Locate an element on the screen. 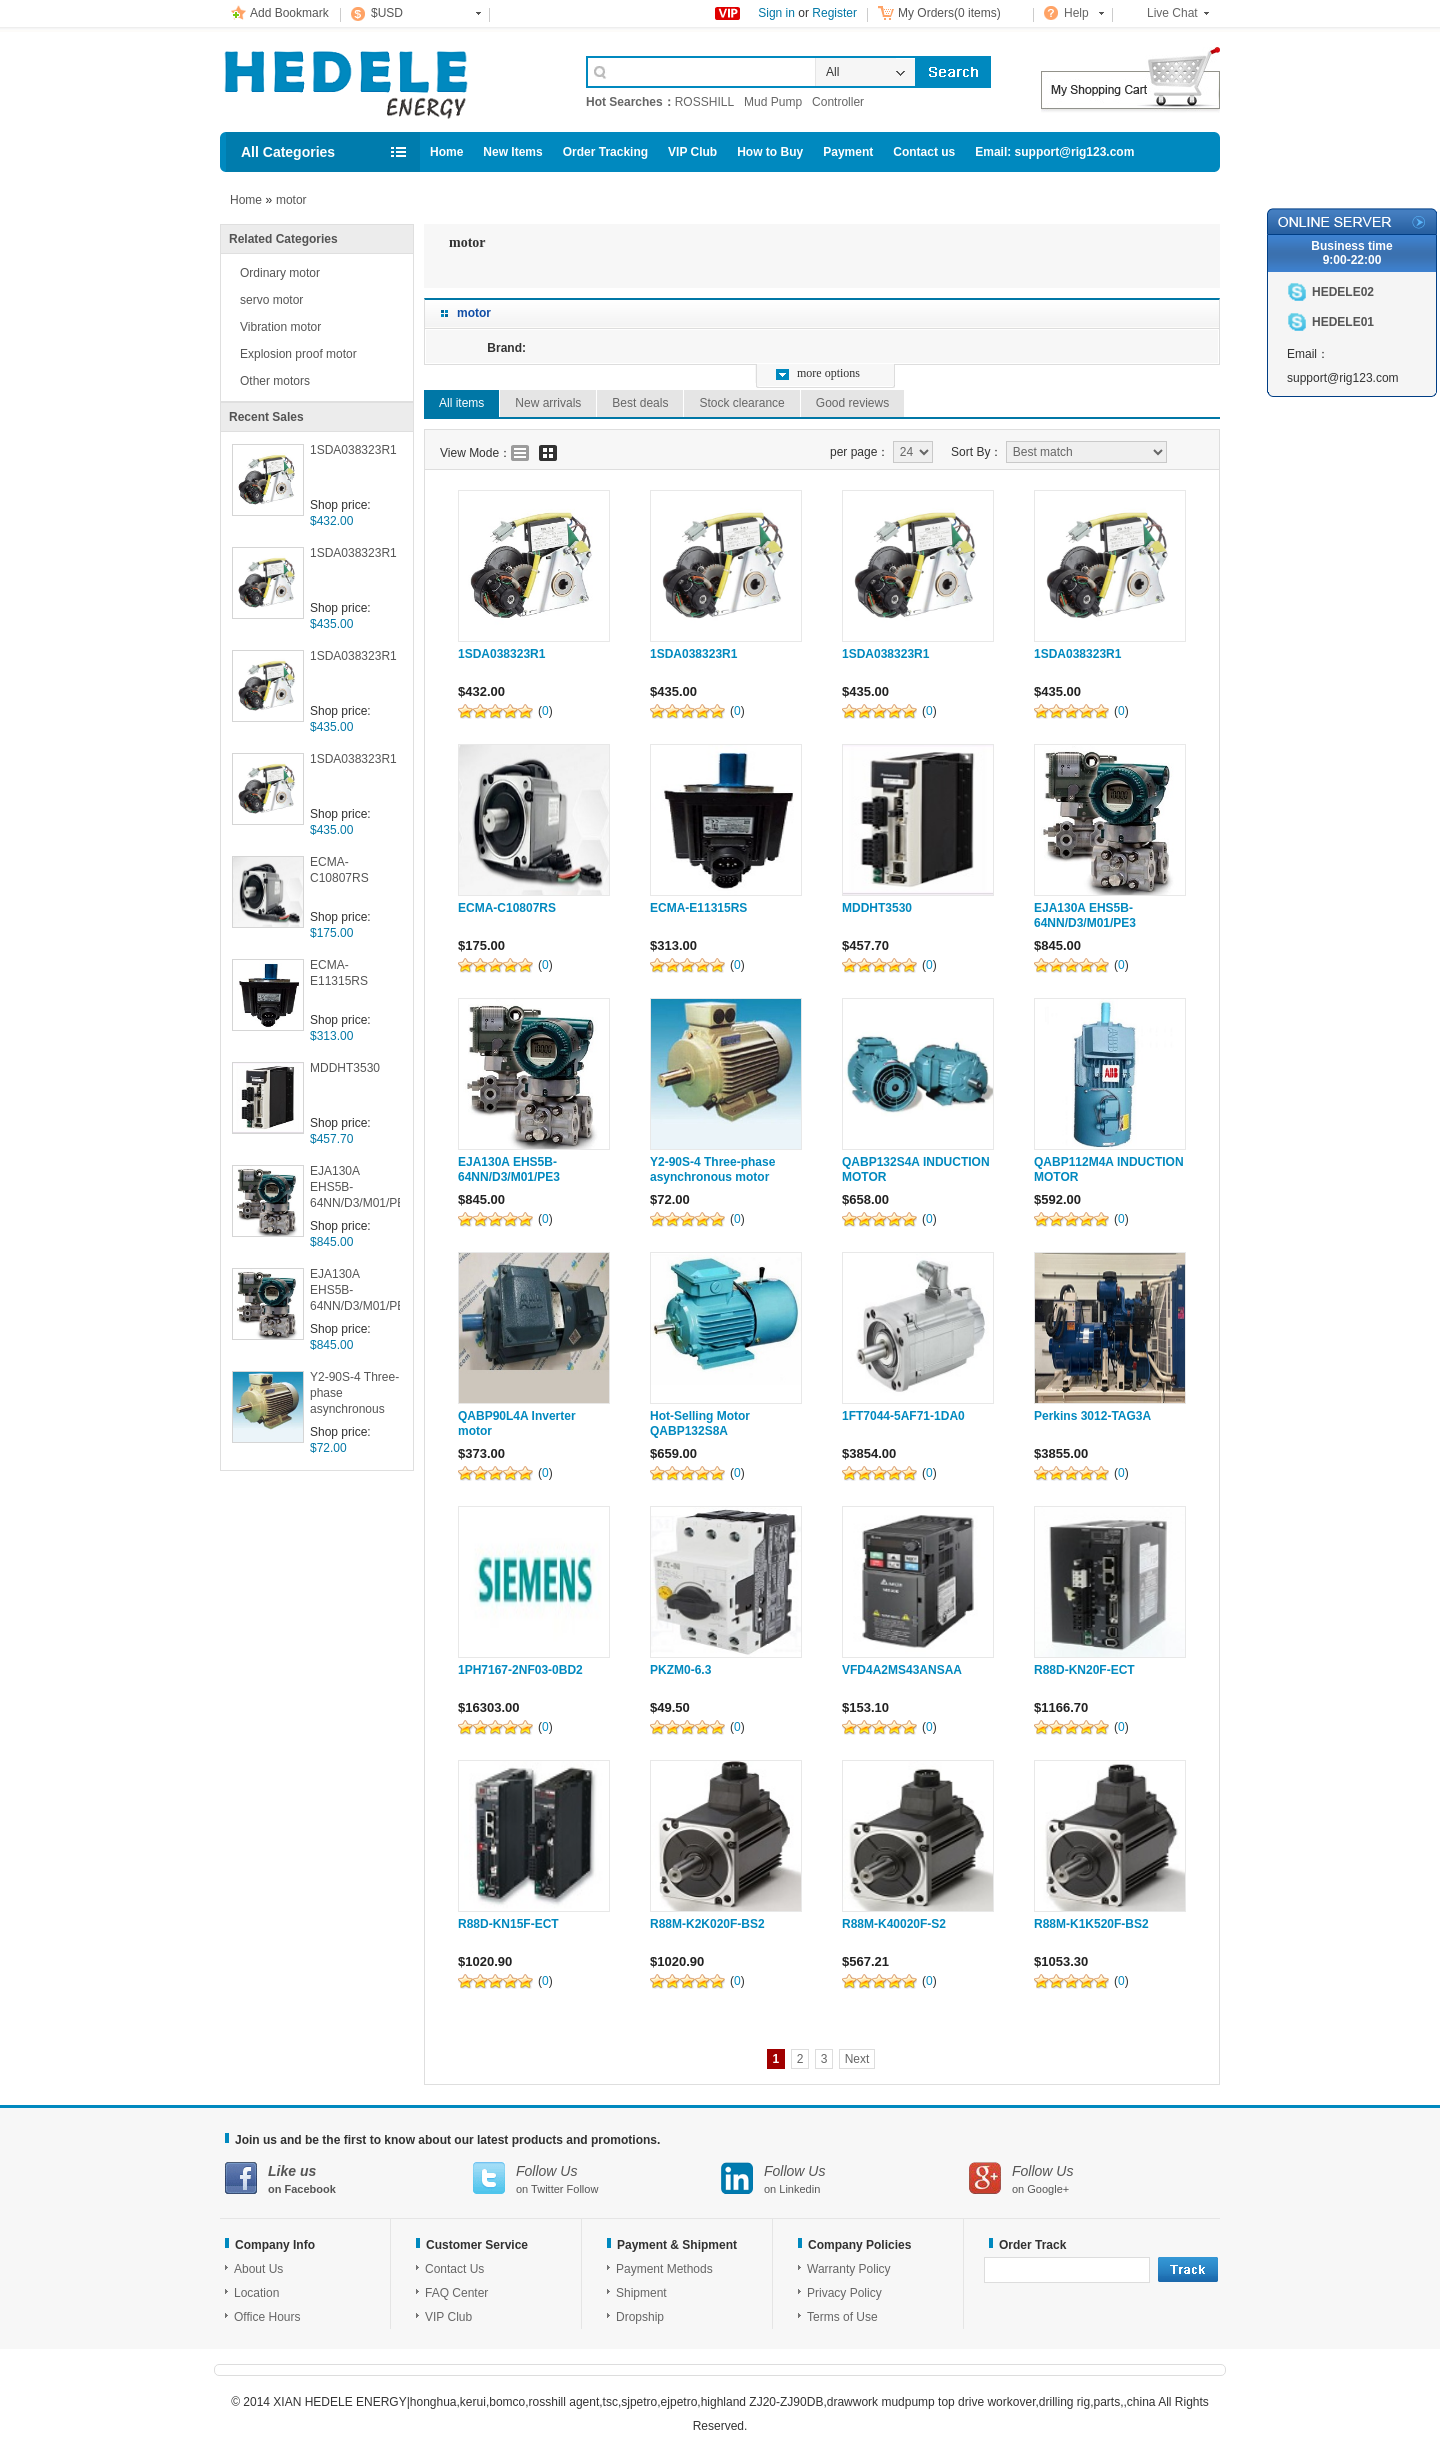 This screenshot has width=1440, height=2448. Cell Phone Accessories is located at coordinates (382, 78).